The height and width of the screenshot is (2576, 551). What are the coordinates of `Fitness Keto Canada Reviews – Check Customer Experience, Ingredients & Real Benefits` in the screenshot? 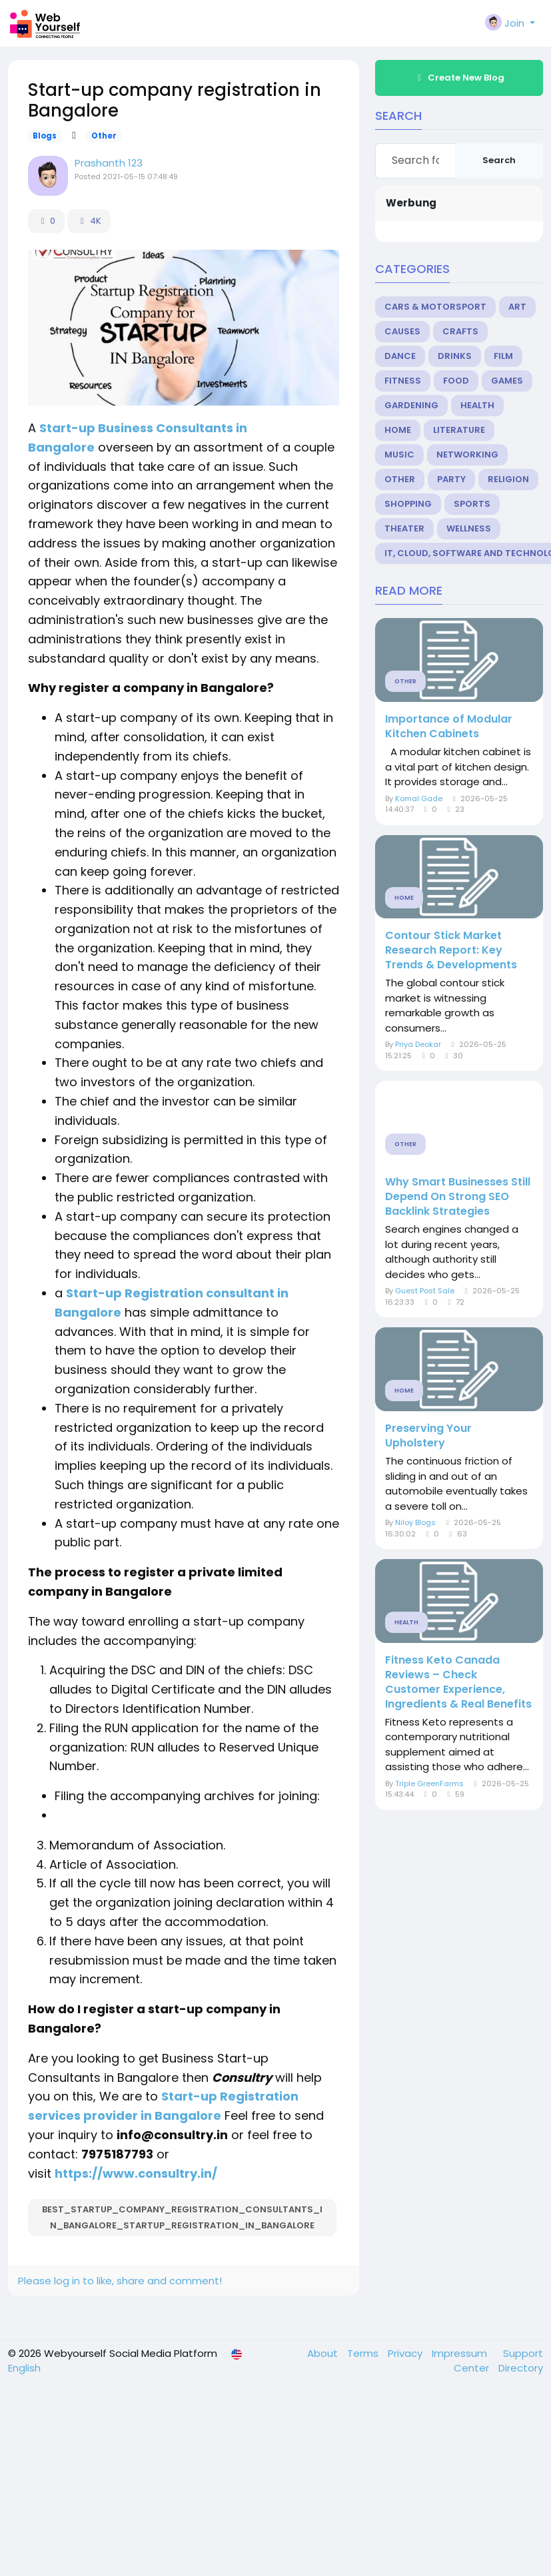 It's located at (458, 1682).